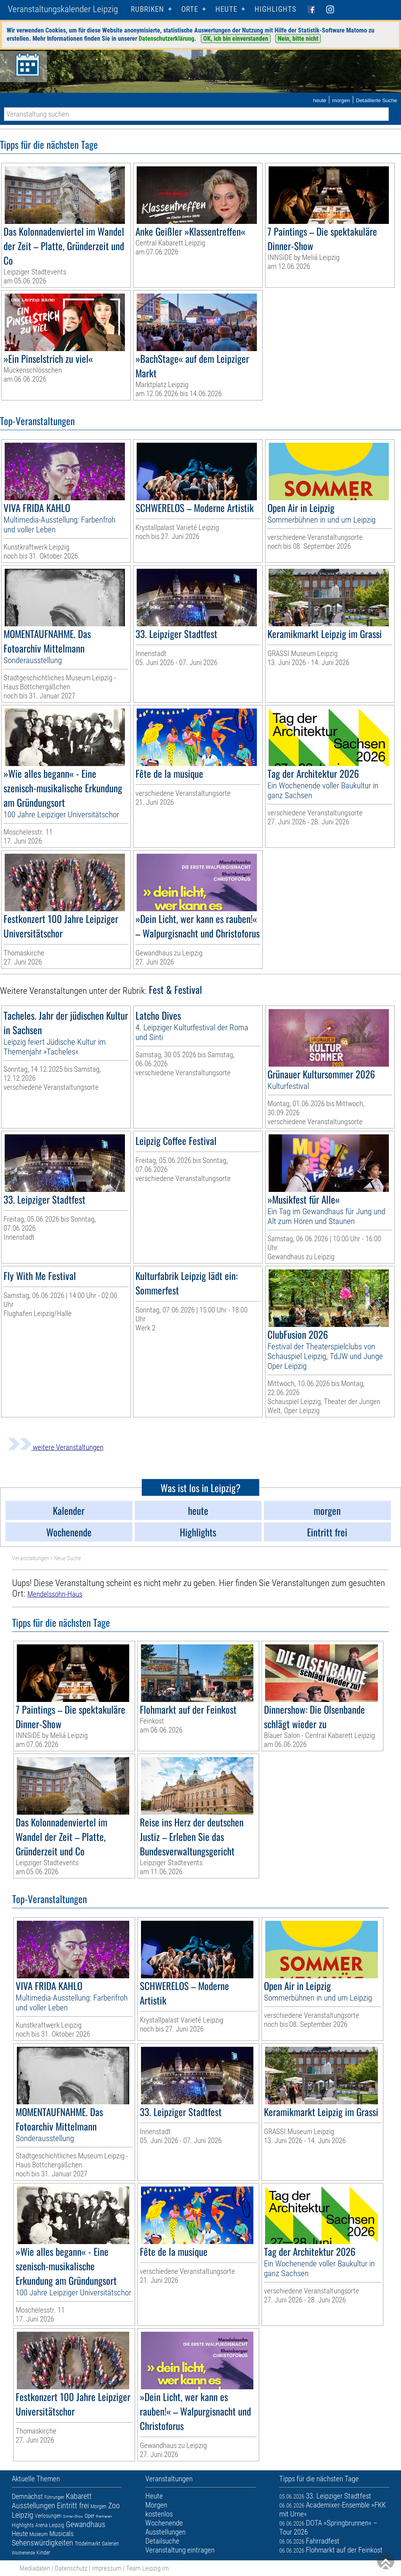 The height and width of the screenshot is (2576, 401). I want to click on morgen, so click(341, 100).